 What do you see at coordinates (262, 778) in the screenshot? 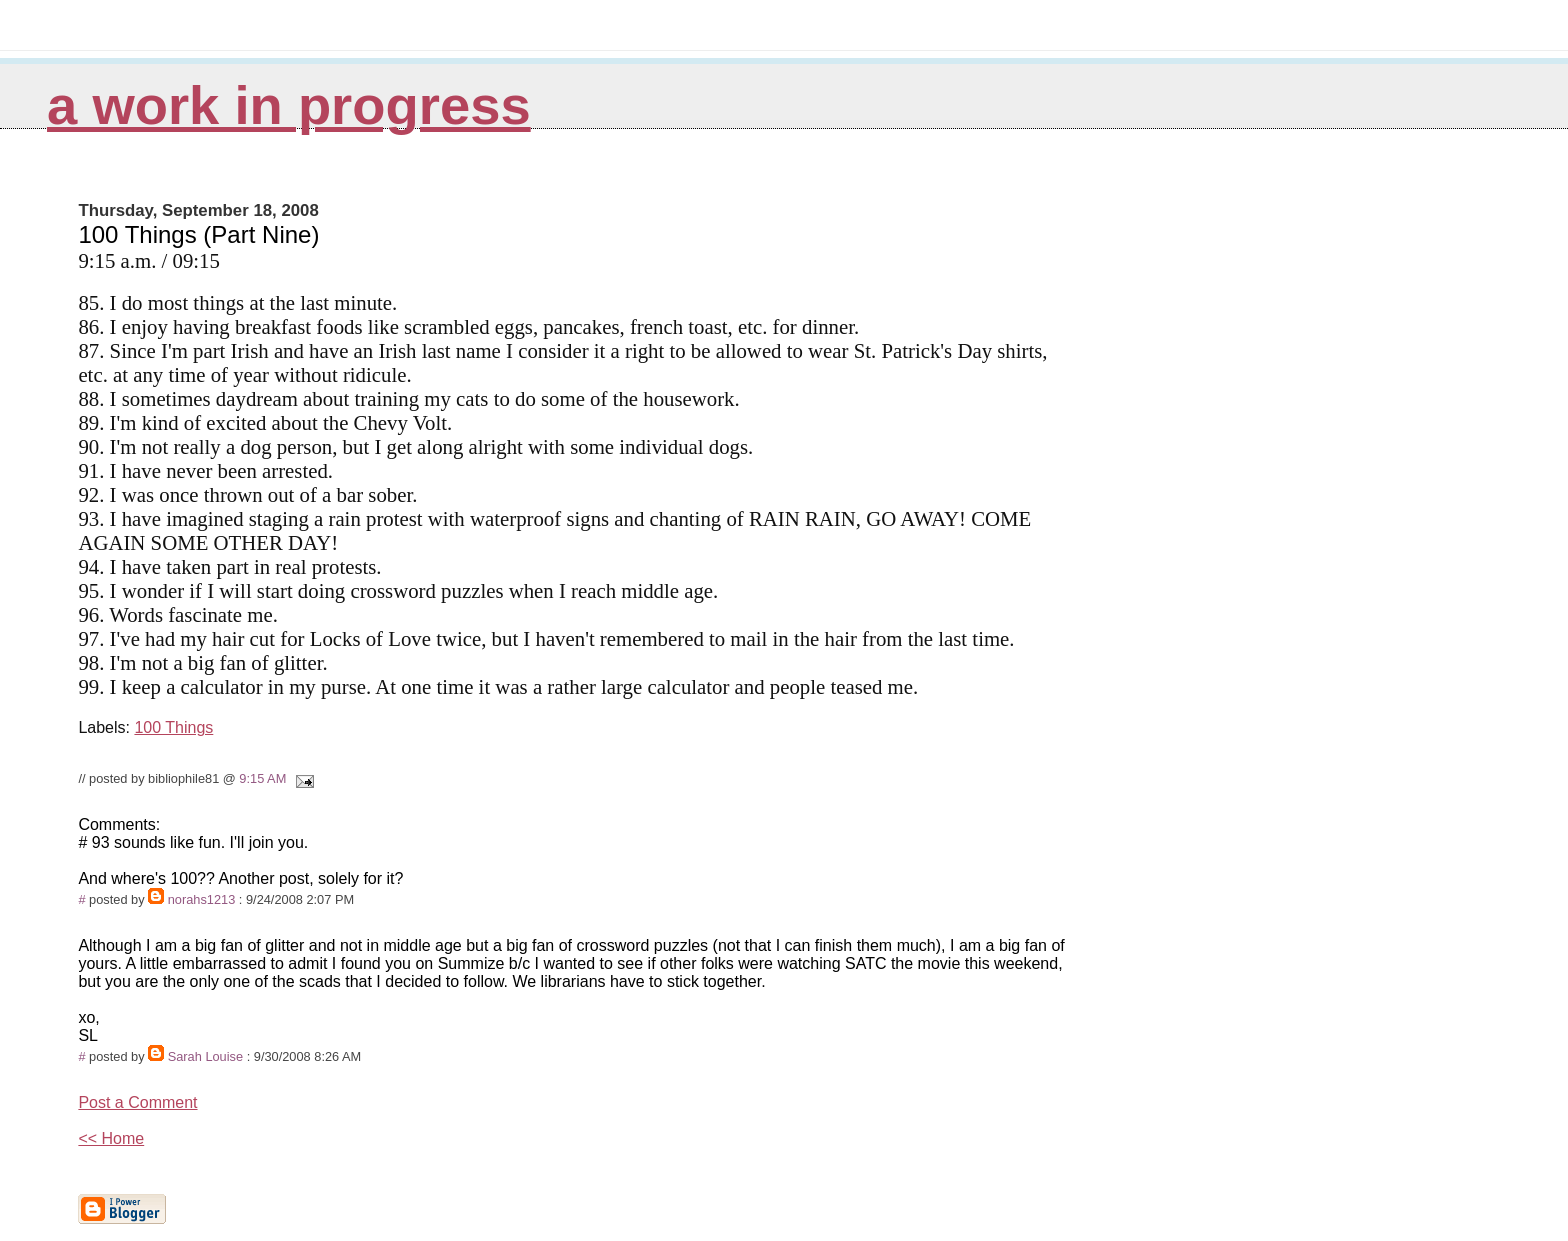
I see `9:15 AM` at bounding box center [262, 778].